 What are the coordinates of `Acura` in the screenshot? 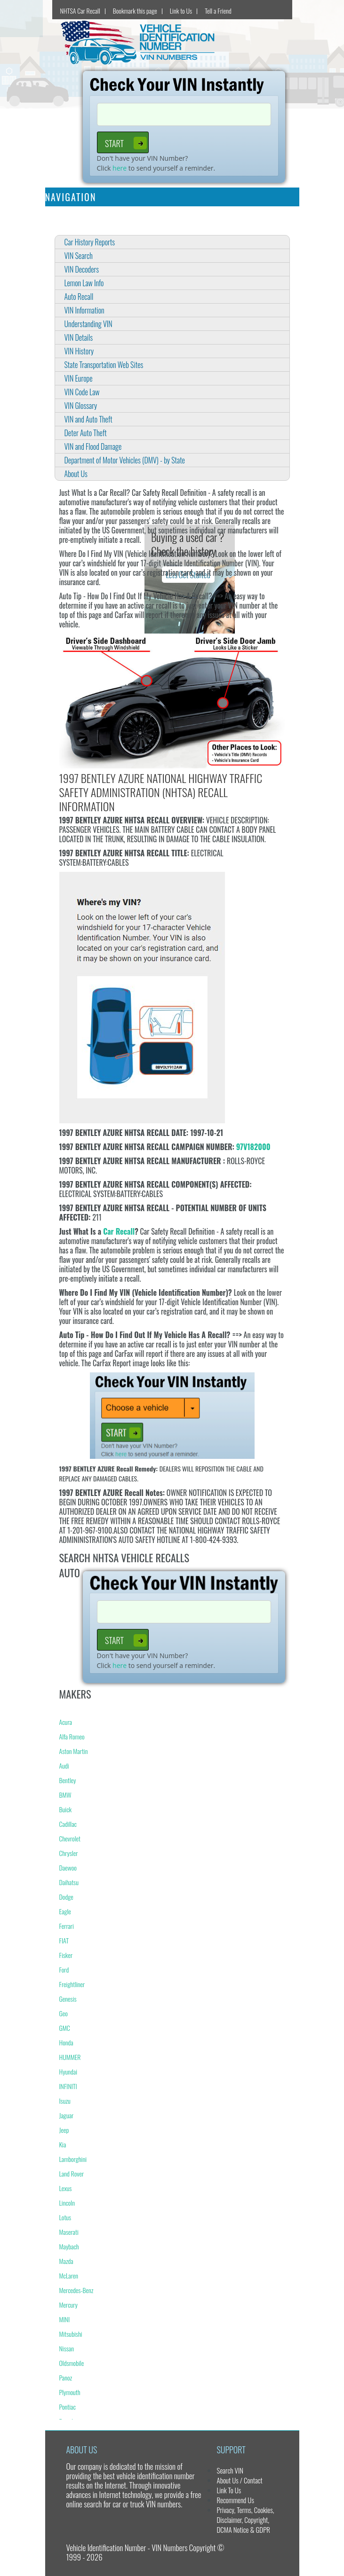 It's located at (65, 1722).